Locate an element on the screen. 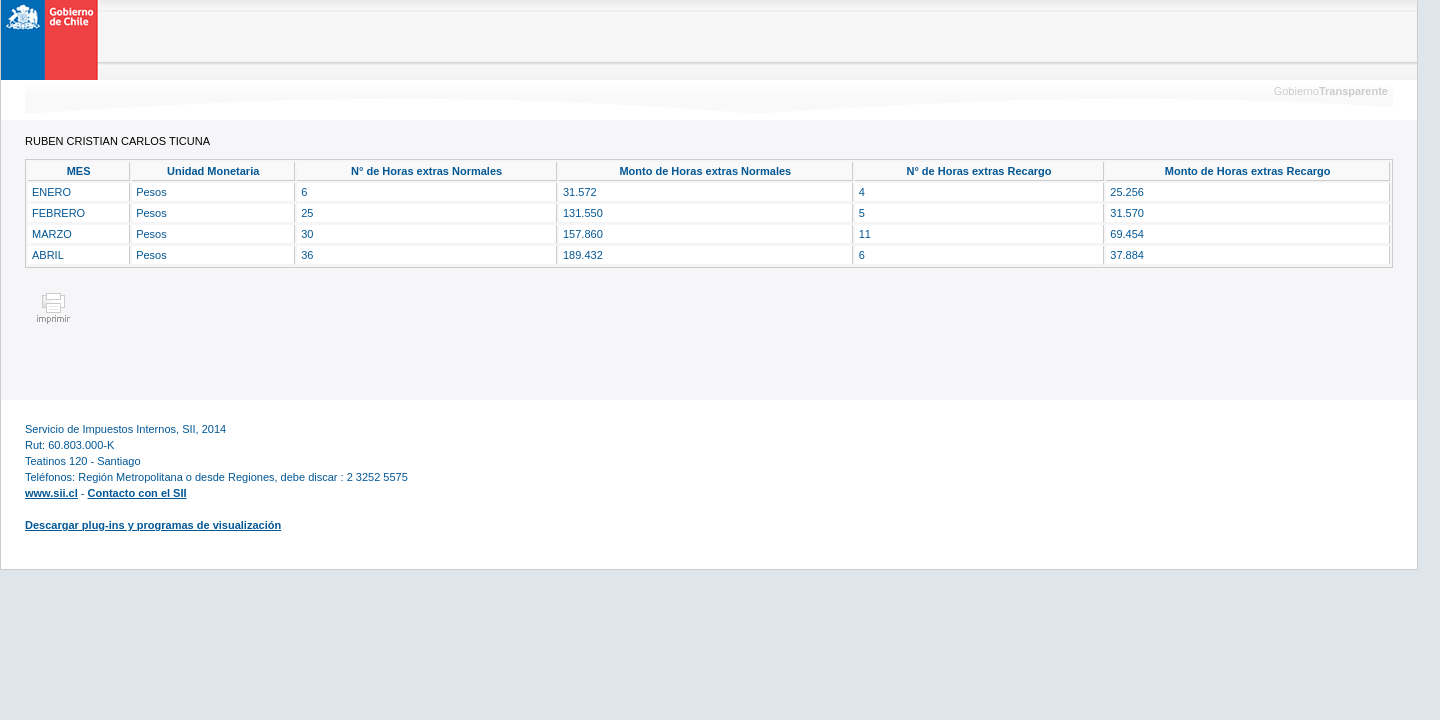 The image size is (1440, 720). Descargar plug-ins y programas de visualización is located at coordinates (153, 525).